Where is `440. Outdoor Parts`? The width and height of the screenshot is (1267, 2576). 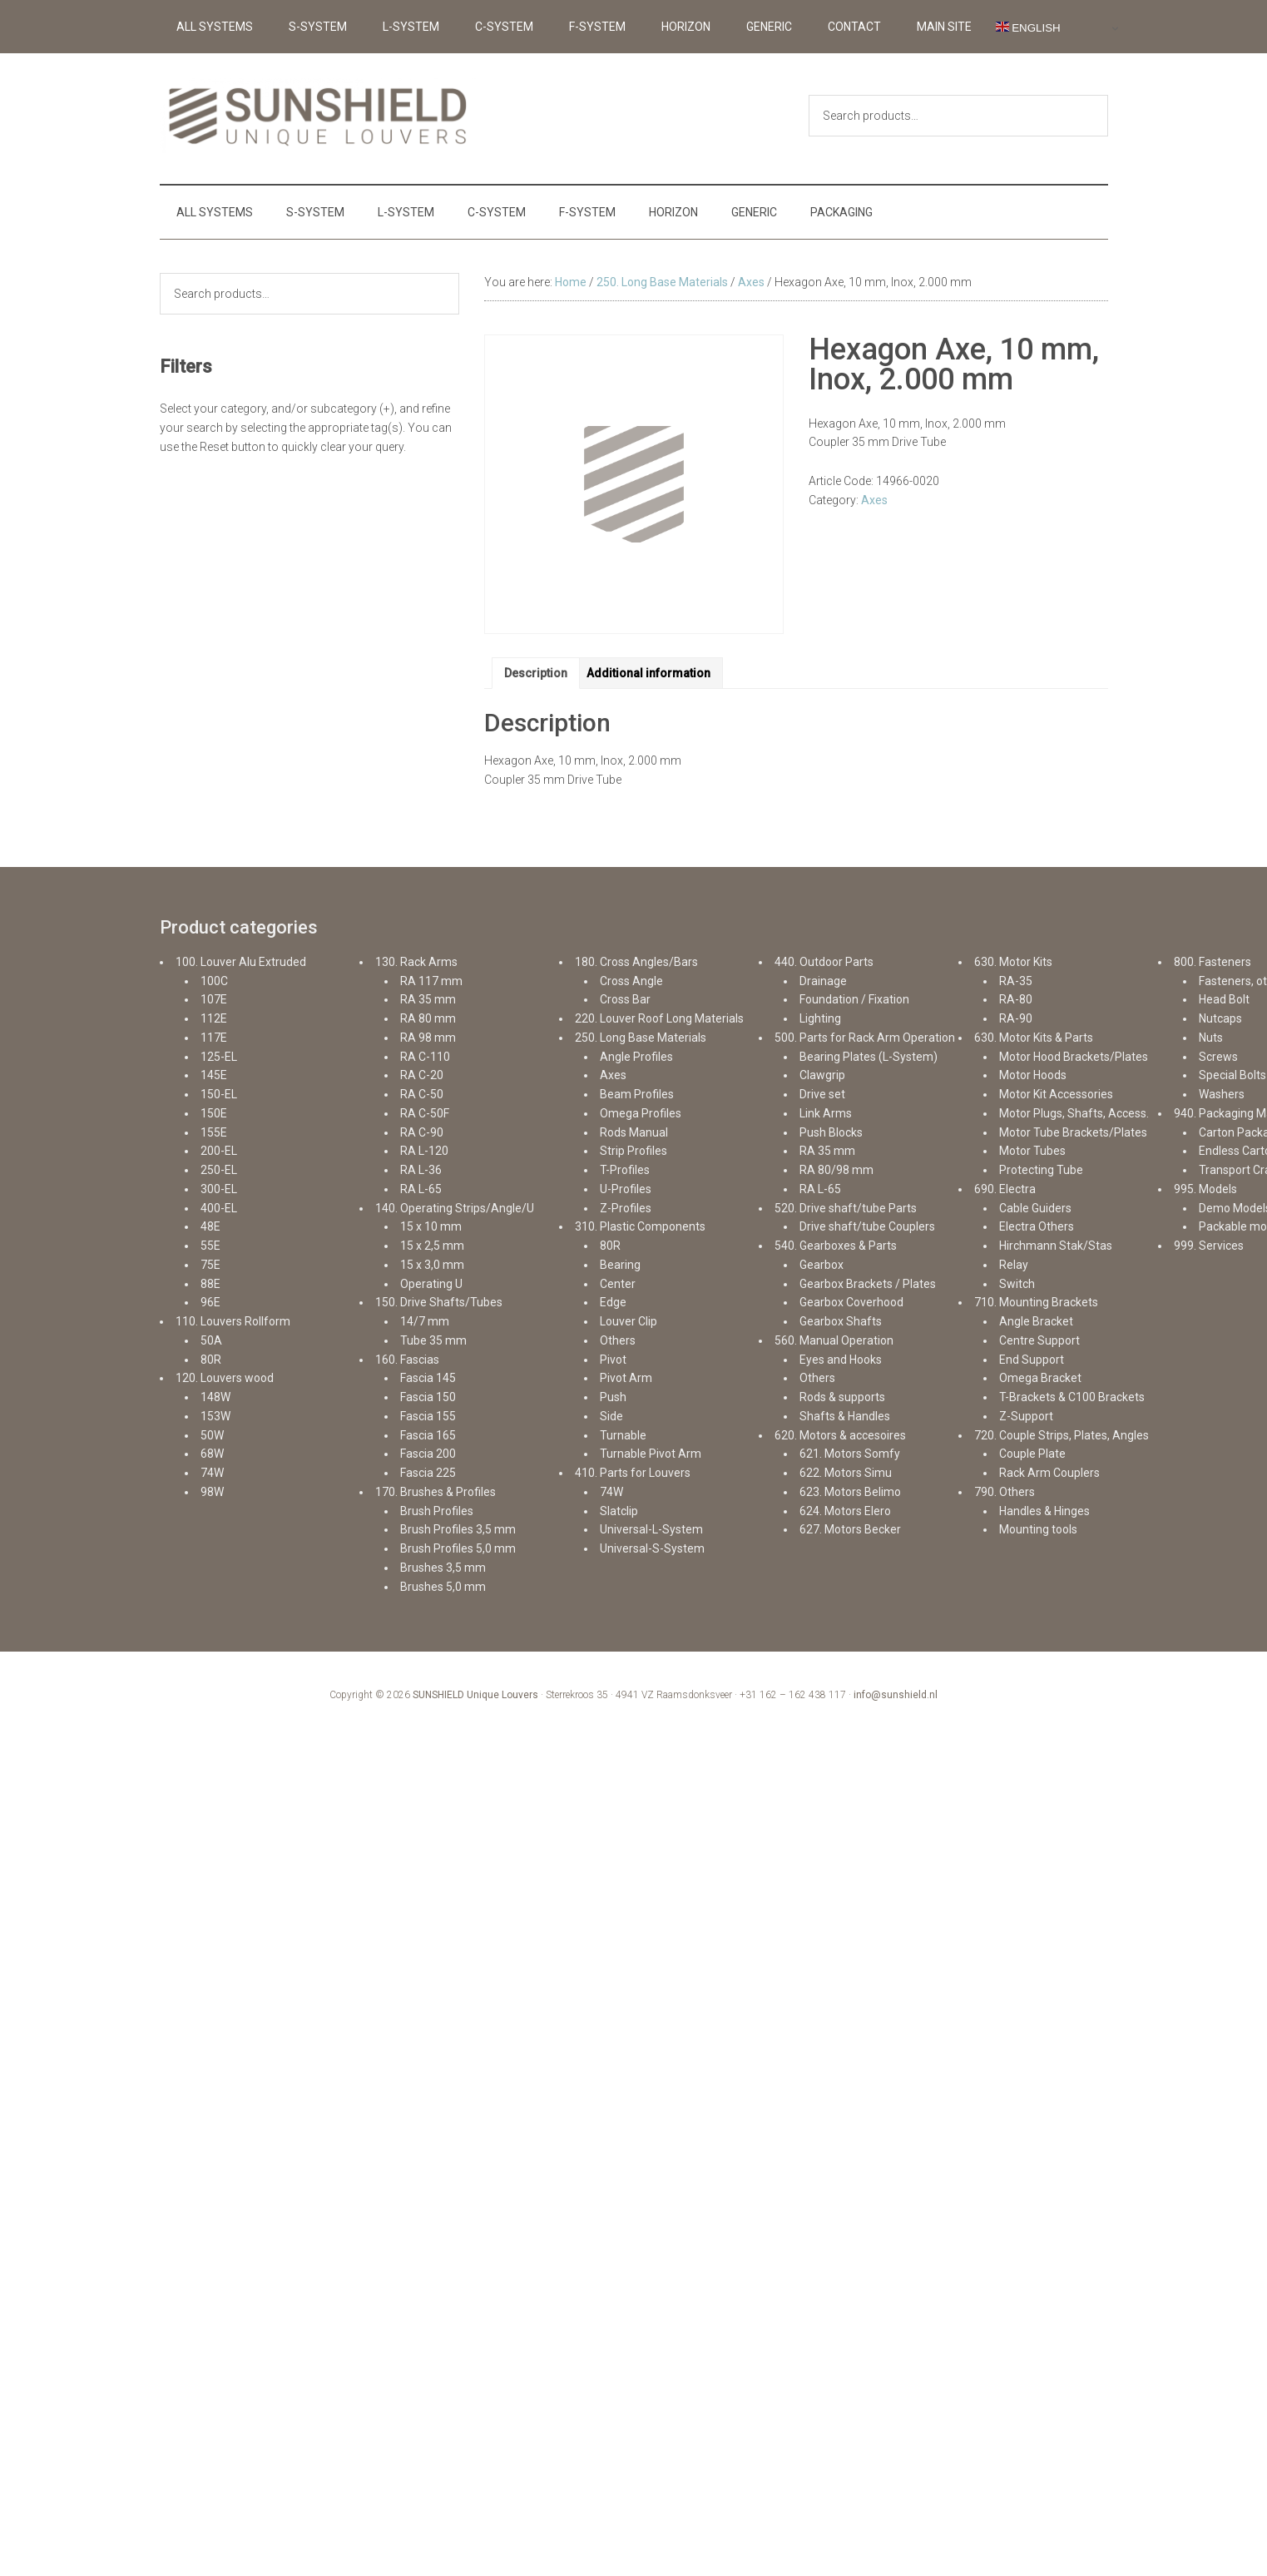 440. Outdoor Parts is located at coordinates (824, 961).